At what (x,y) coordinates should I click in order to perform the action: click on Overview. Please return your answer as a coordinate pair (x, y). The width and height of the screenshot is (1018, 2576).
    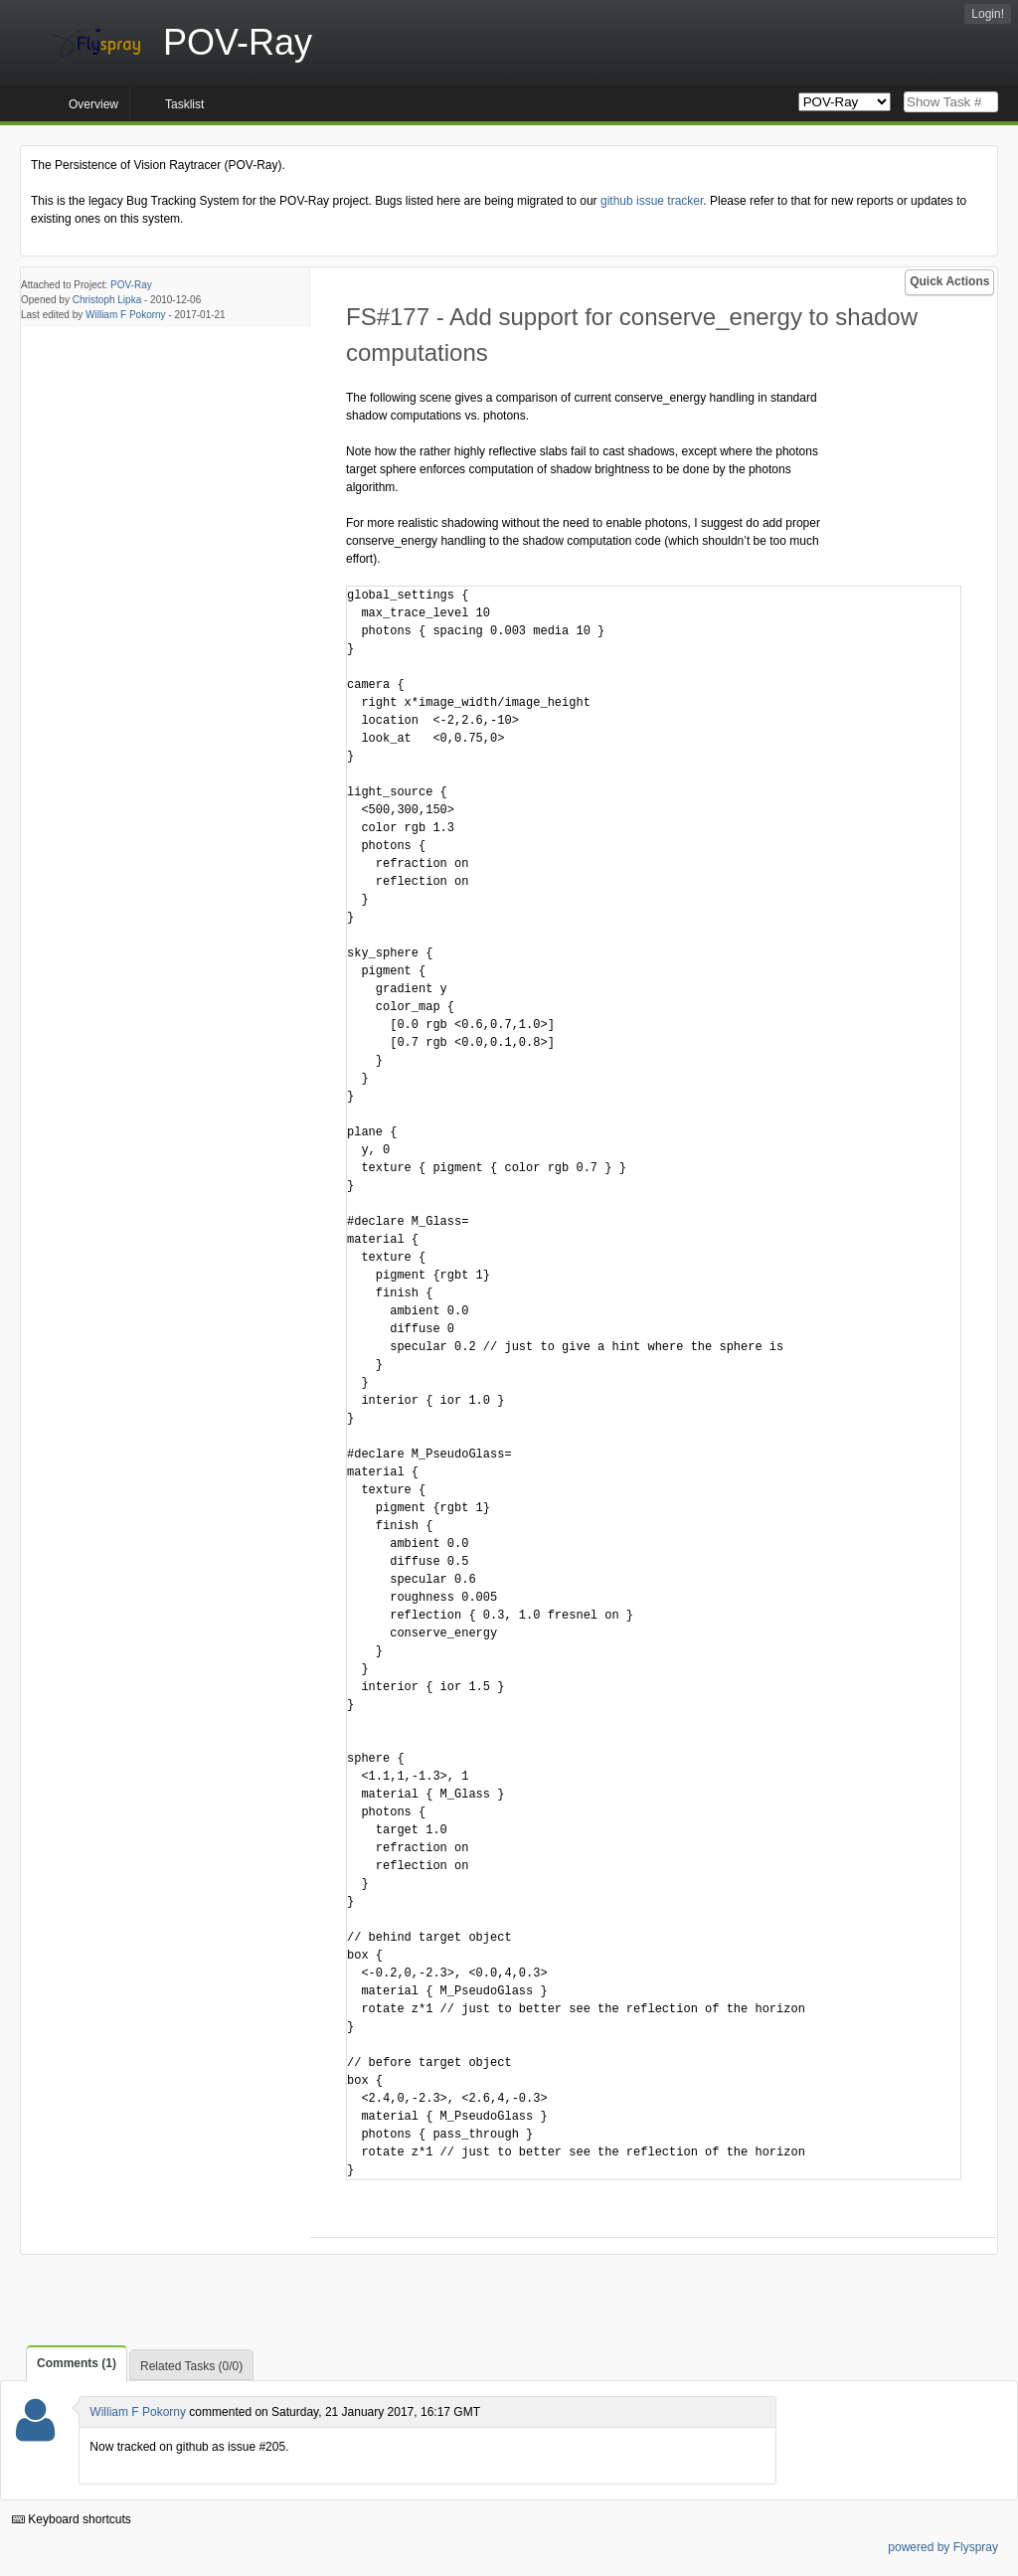
    Looking at the image, I should click on (93, 104).